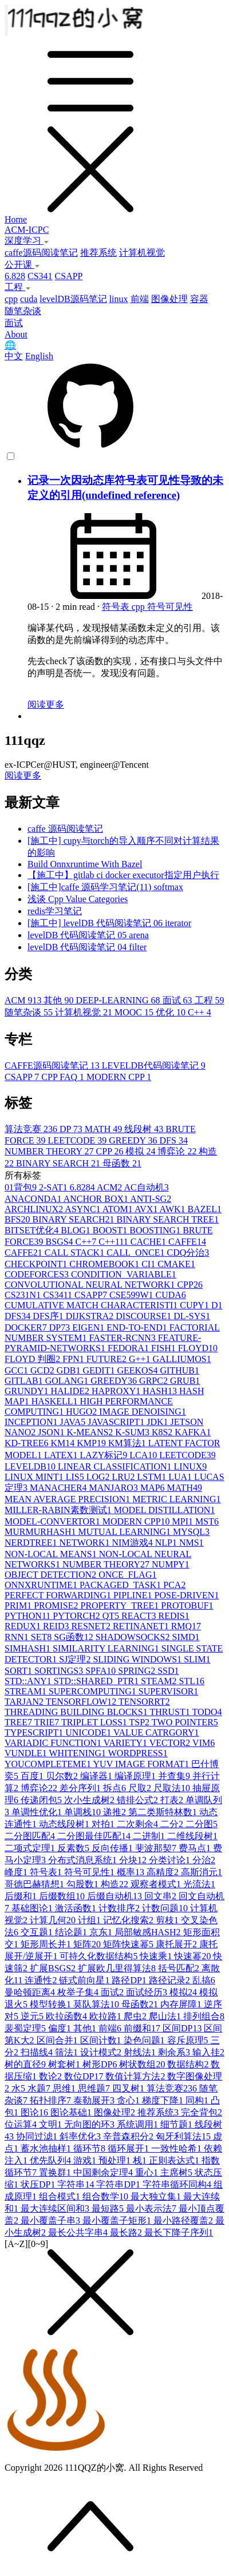 Image resolution: width=229 pixels, height=2576 pixels. Describe the element at coordinates (18, 287) in the screenshot. I see `工程` at that location.